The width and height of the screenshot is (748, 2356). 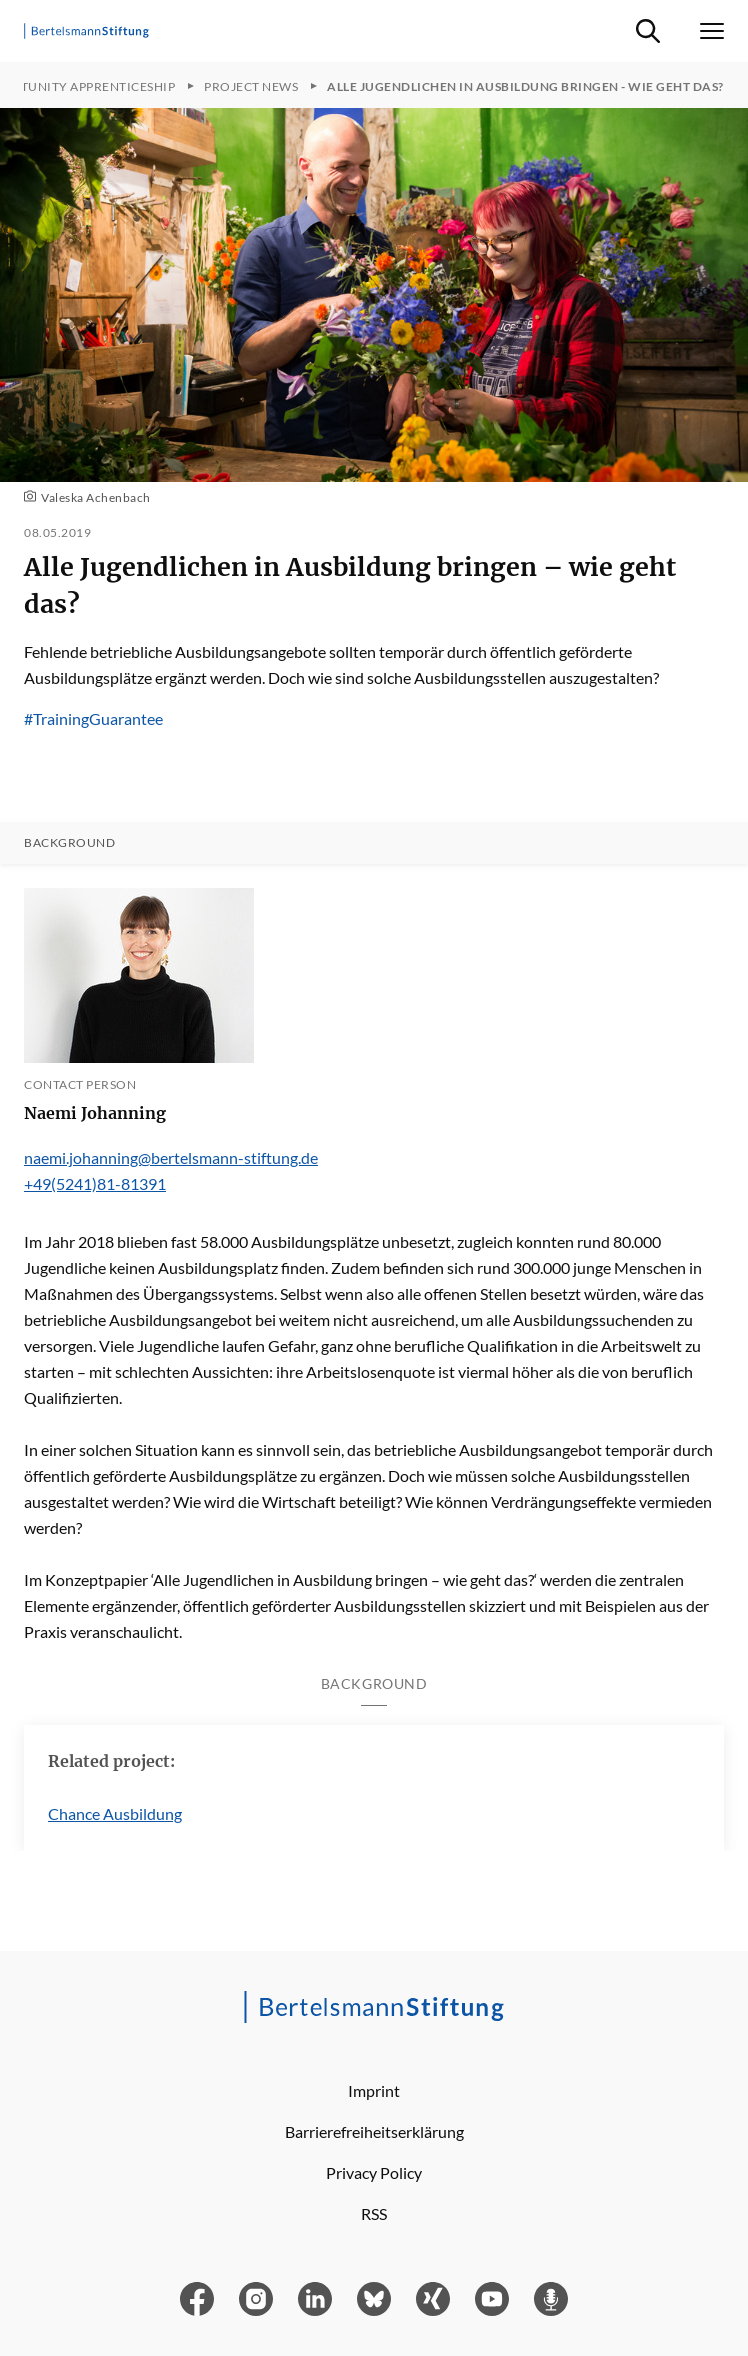 I want to click on Background, so click(x=69, y=843).